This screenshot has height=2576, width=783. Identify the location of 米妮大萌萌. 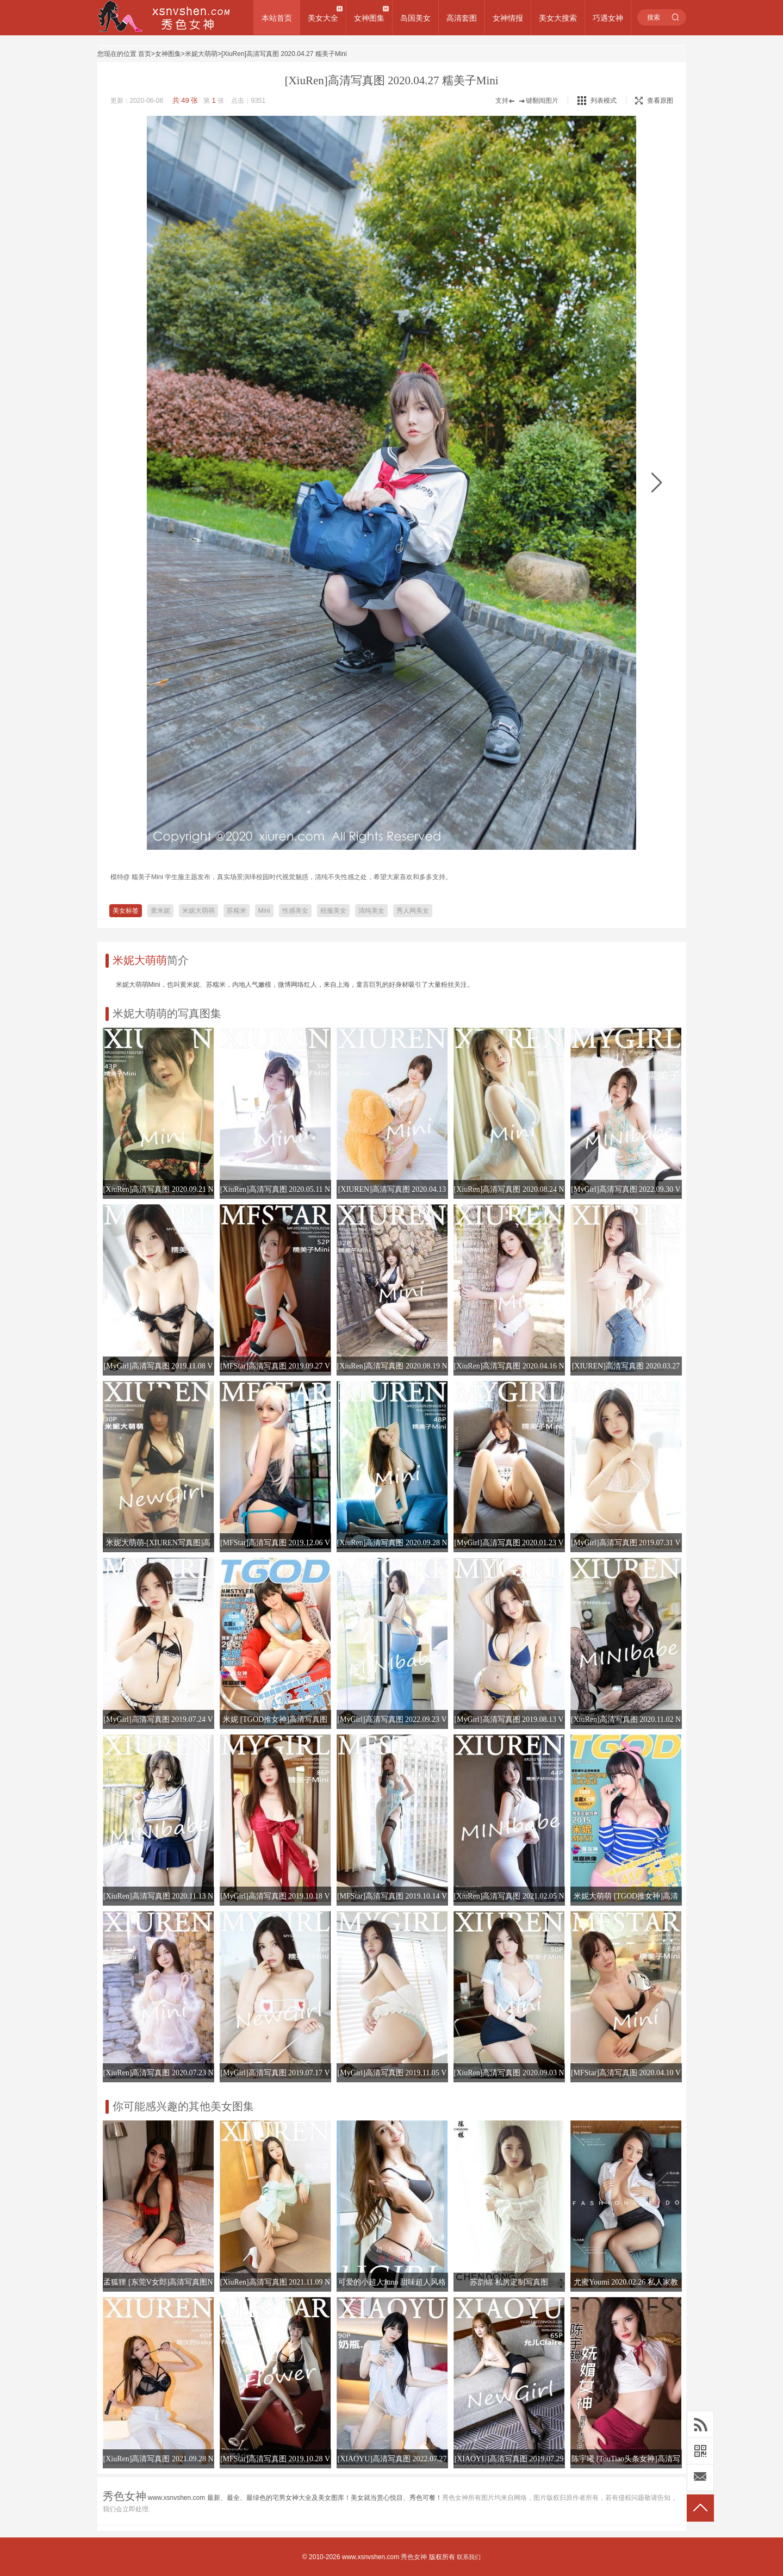
(201, 54).